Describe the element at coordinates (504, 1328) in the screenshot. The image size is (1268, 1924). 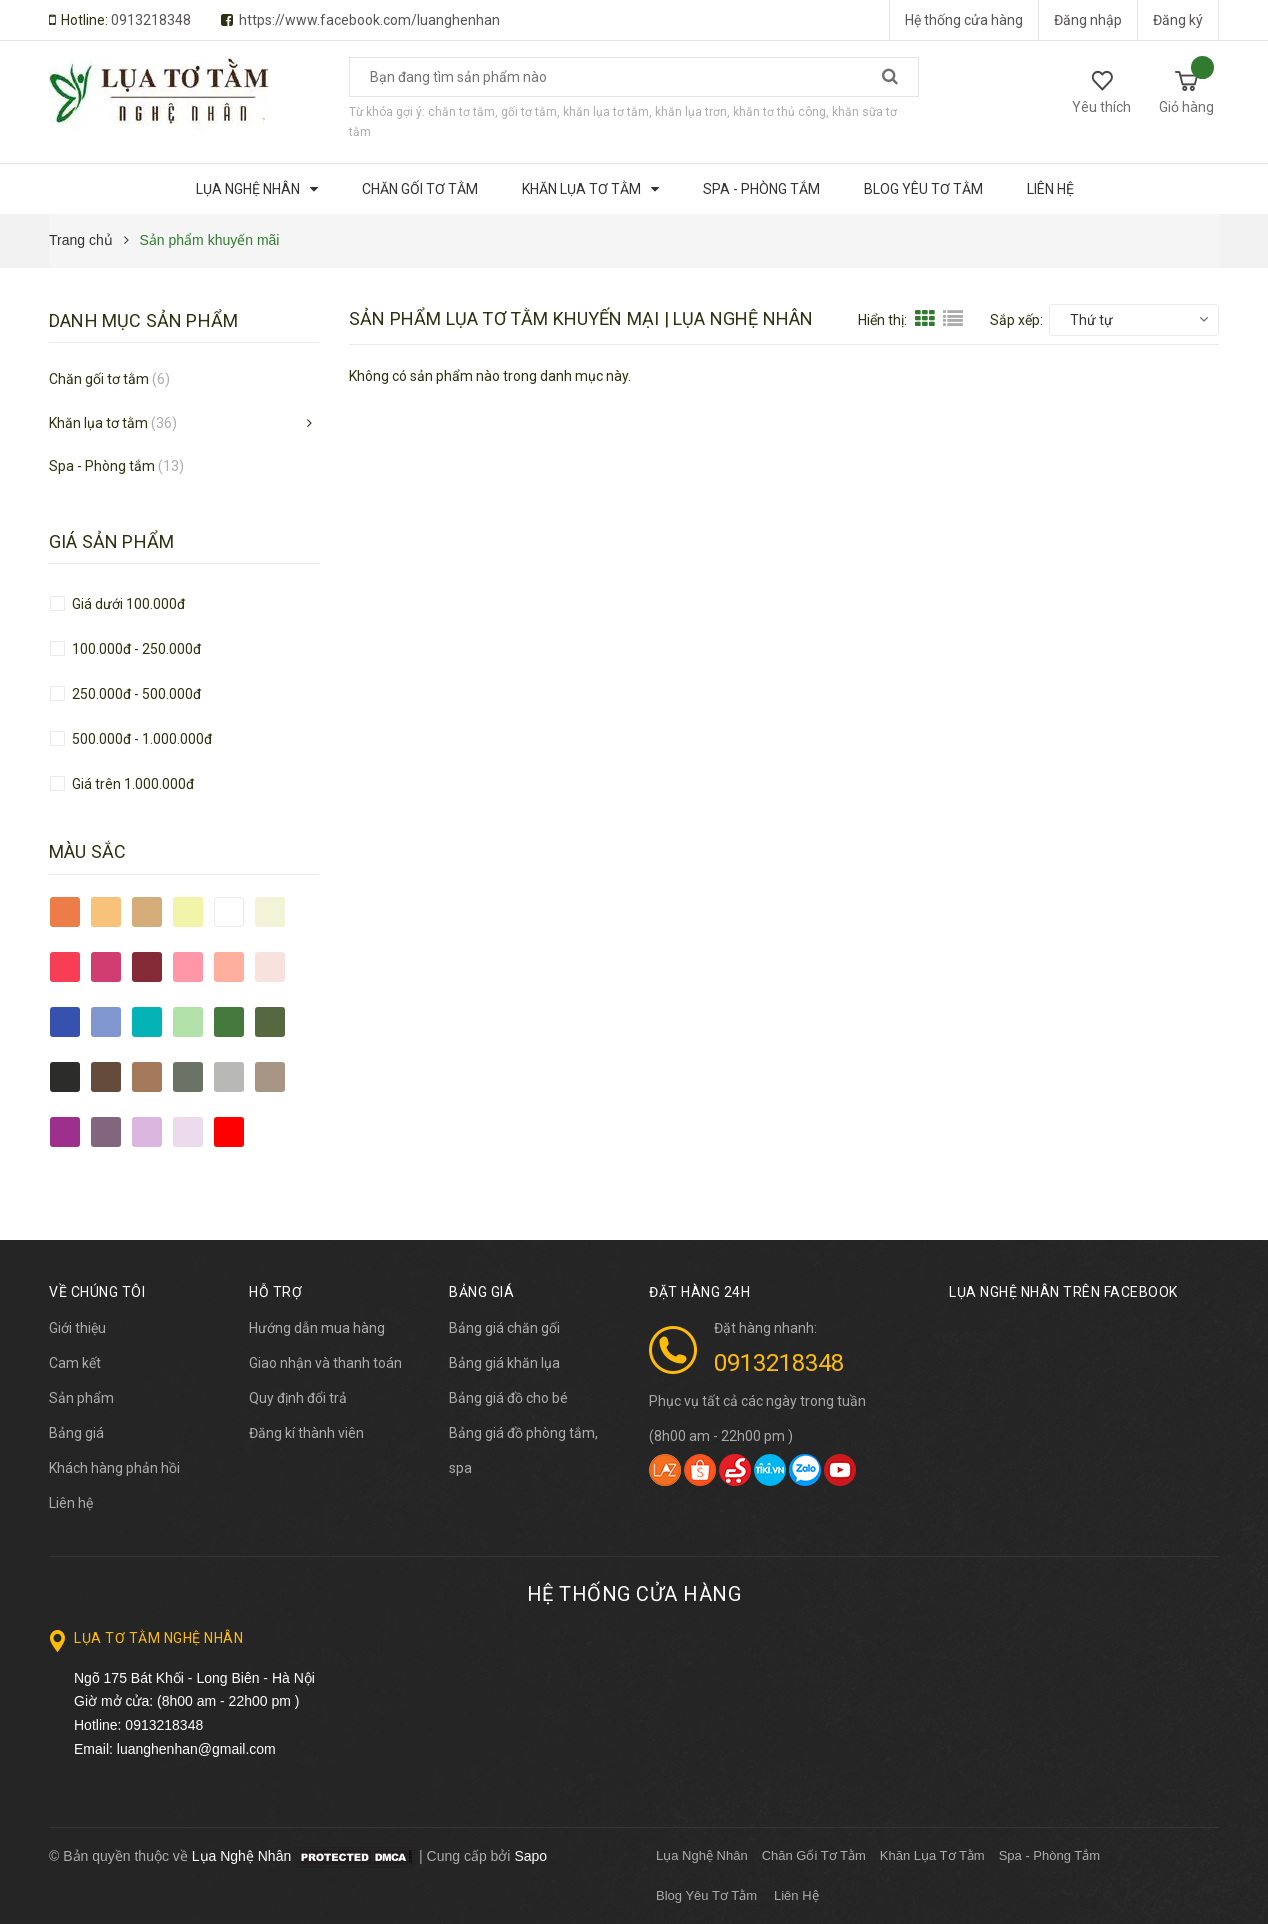
I see `Bảng giá chăn gối` at that location.